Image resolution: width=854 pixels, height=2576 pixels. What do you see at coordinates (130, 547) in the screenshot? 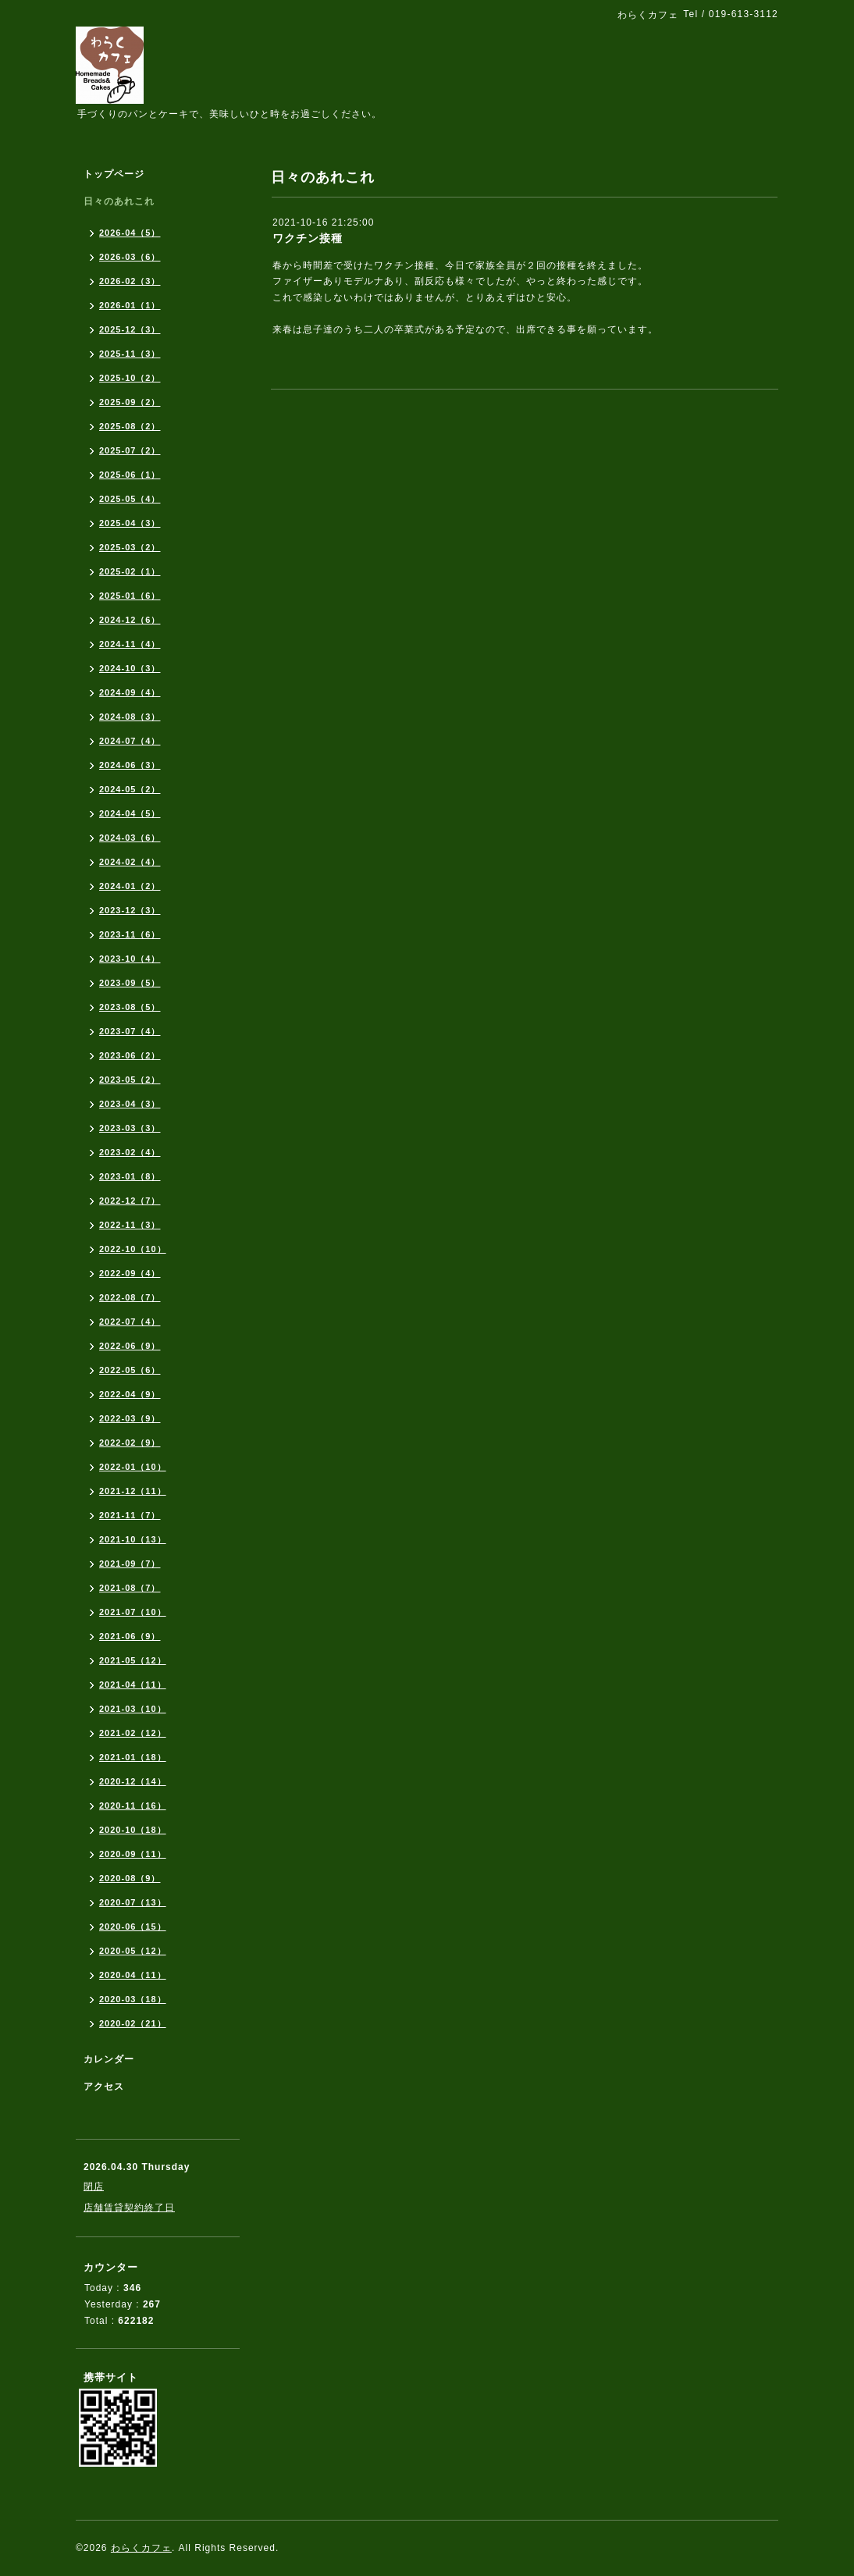
I see `2025-03（2）` at bounding box center [130, 547].